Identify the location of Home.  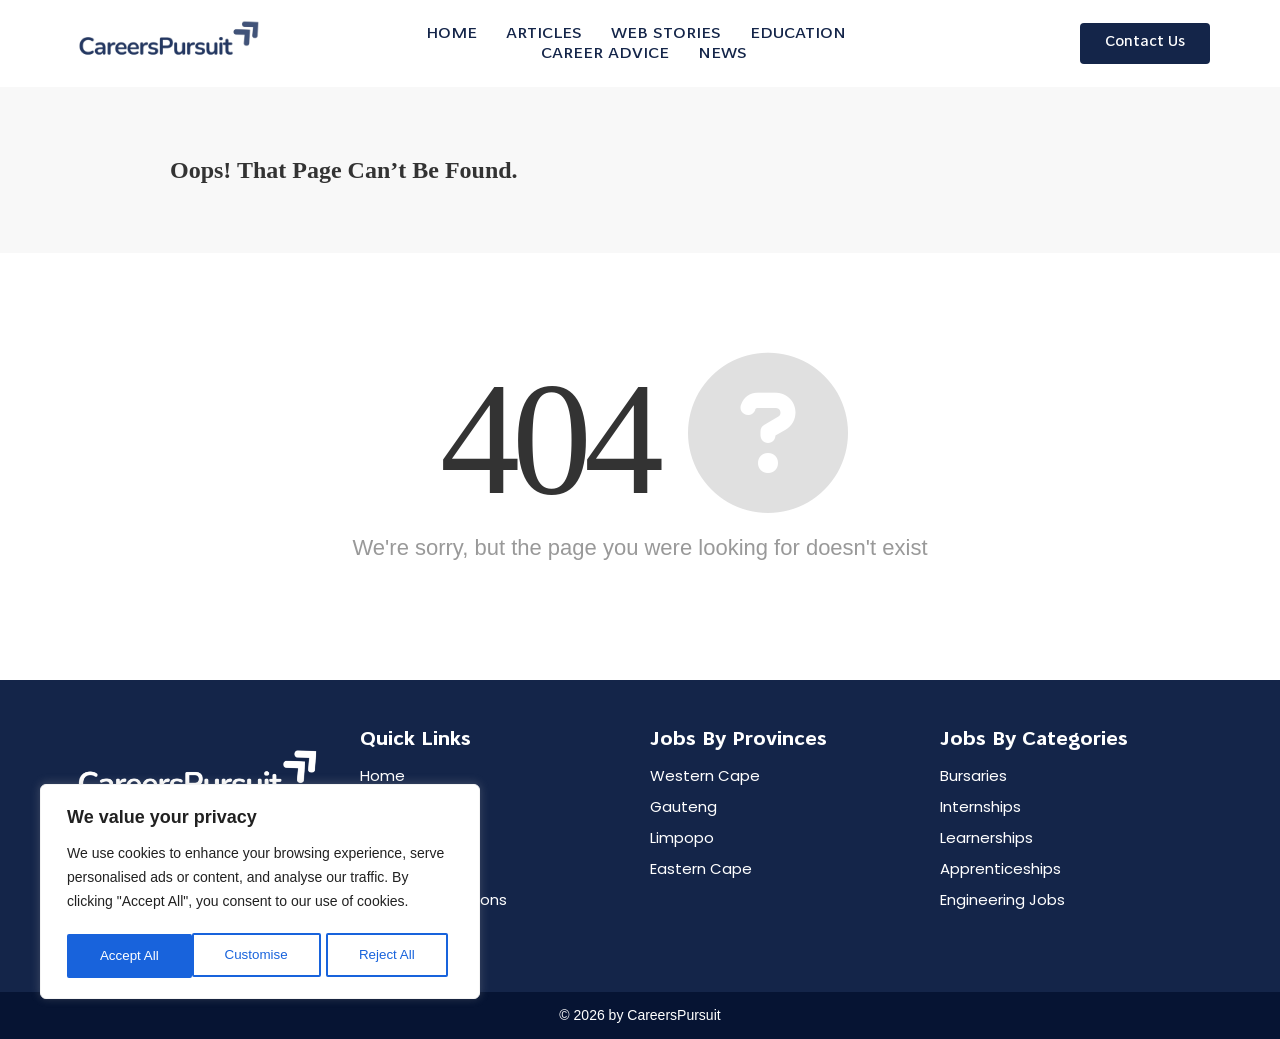
(451, 34).